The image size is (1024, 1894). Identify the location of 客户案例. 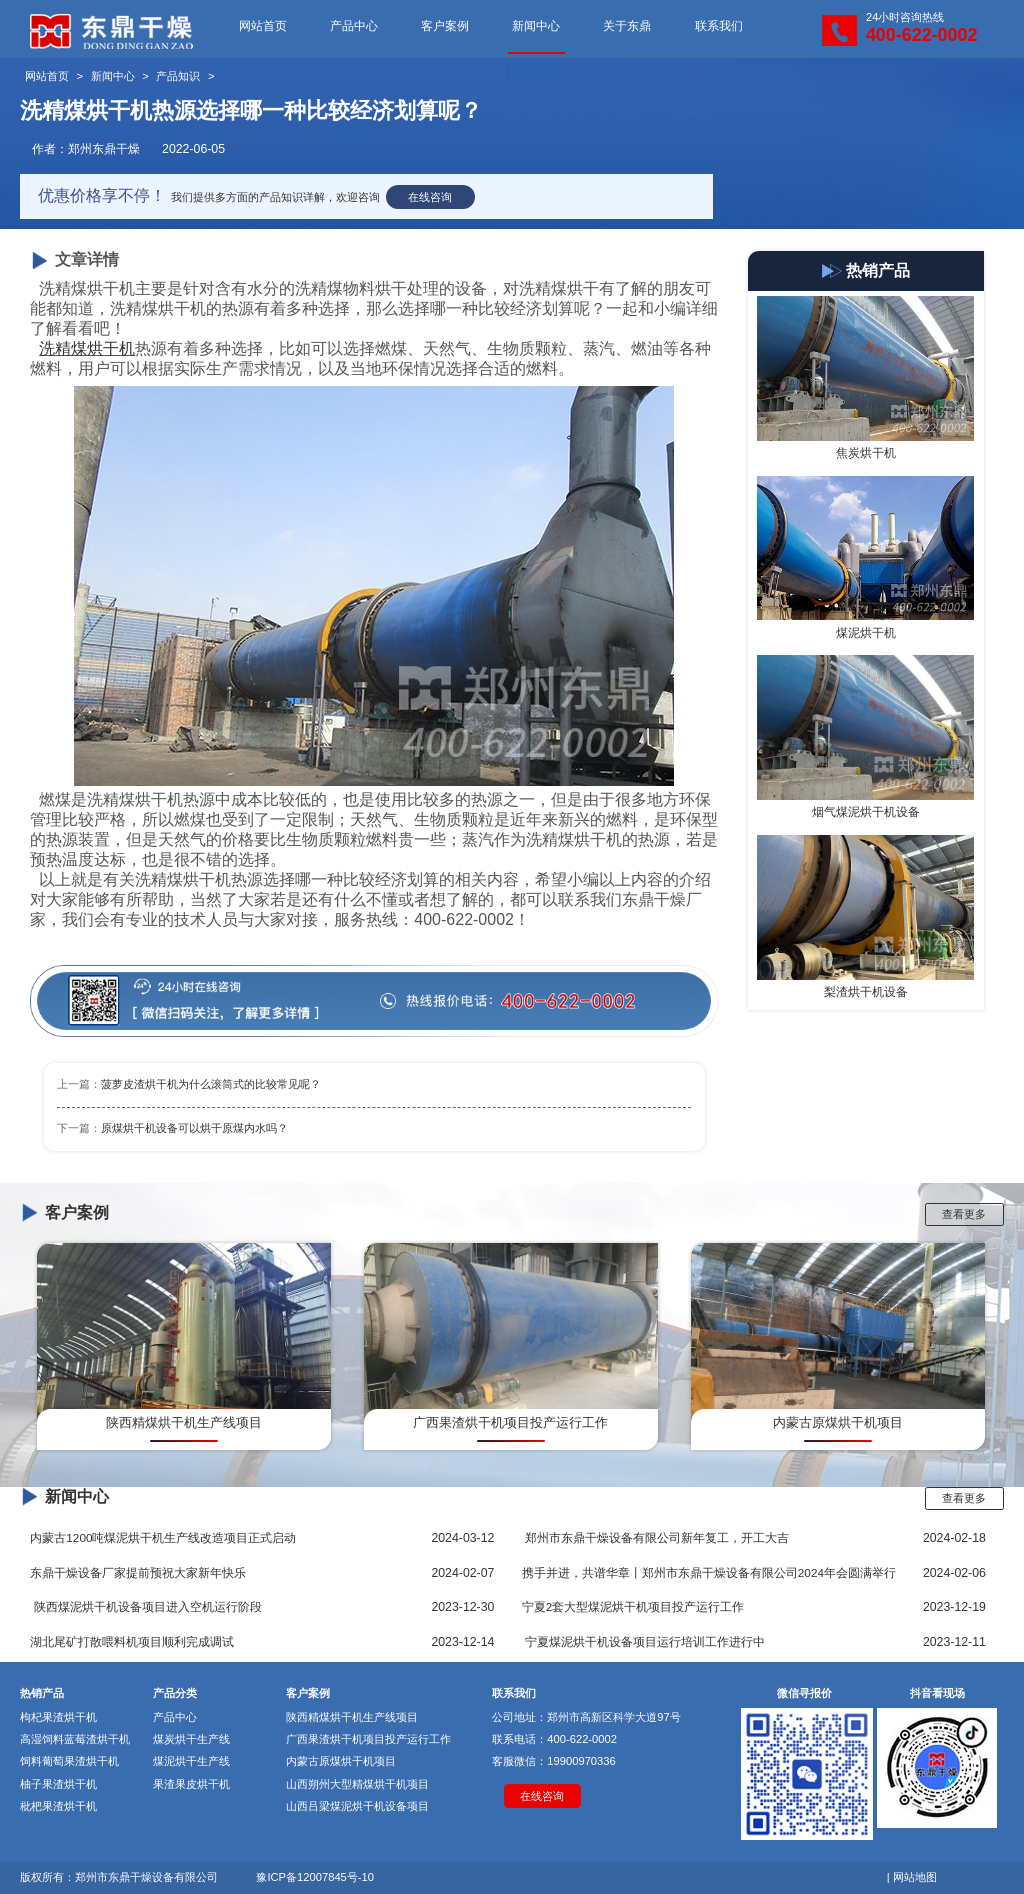
(445, 25).